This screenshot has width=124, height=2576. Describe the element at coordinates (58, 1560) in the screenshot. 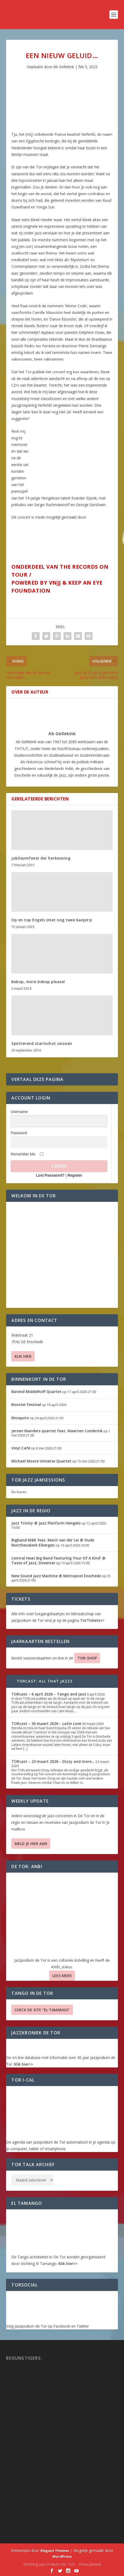

I see `Central Heat Big Band featuring ‘Four Of A Kind’ @ Taste of Jazz, Deventer` at that location.